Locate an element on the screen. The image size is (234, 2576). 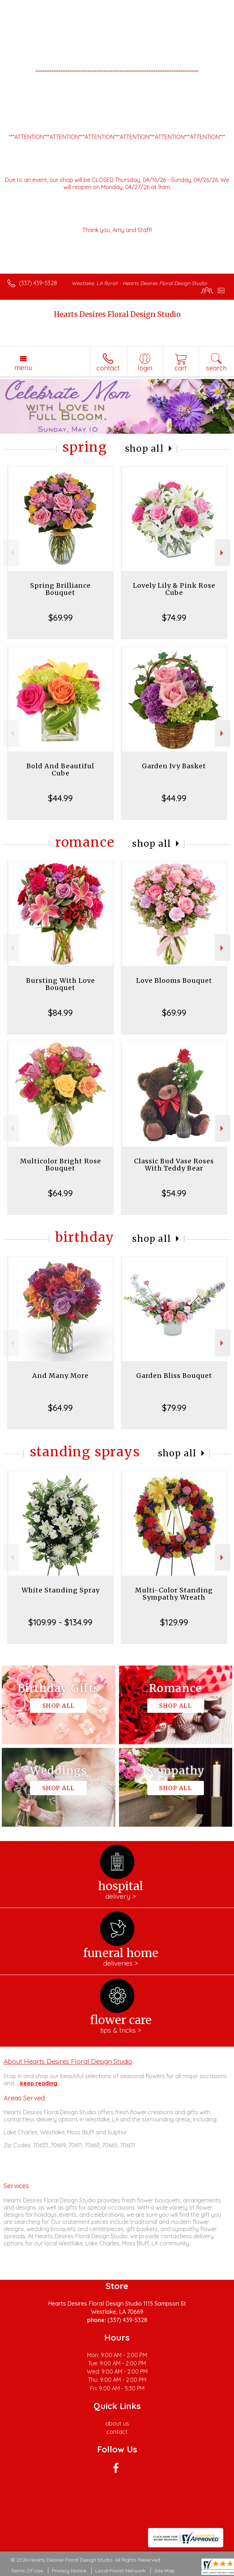
$64.99 is located at coordinates (60, 1193).